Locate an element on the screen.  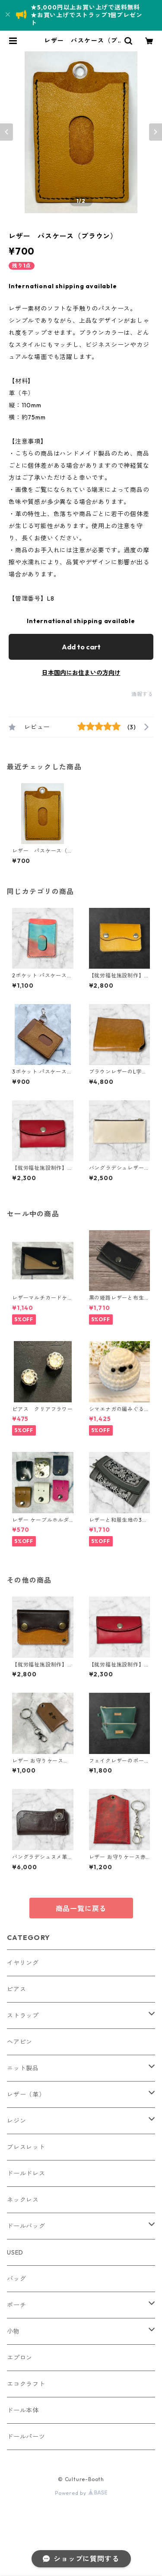
レジン is located at coordinates (16, 2121).